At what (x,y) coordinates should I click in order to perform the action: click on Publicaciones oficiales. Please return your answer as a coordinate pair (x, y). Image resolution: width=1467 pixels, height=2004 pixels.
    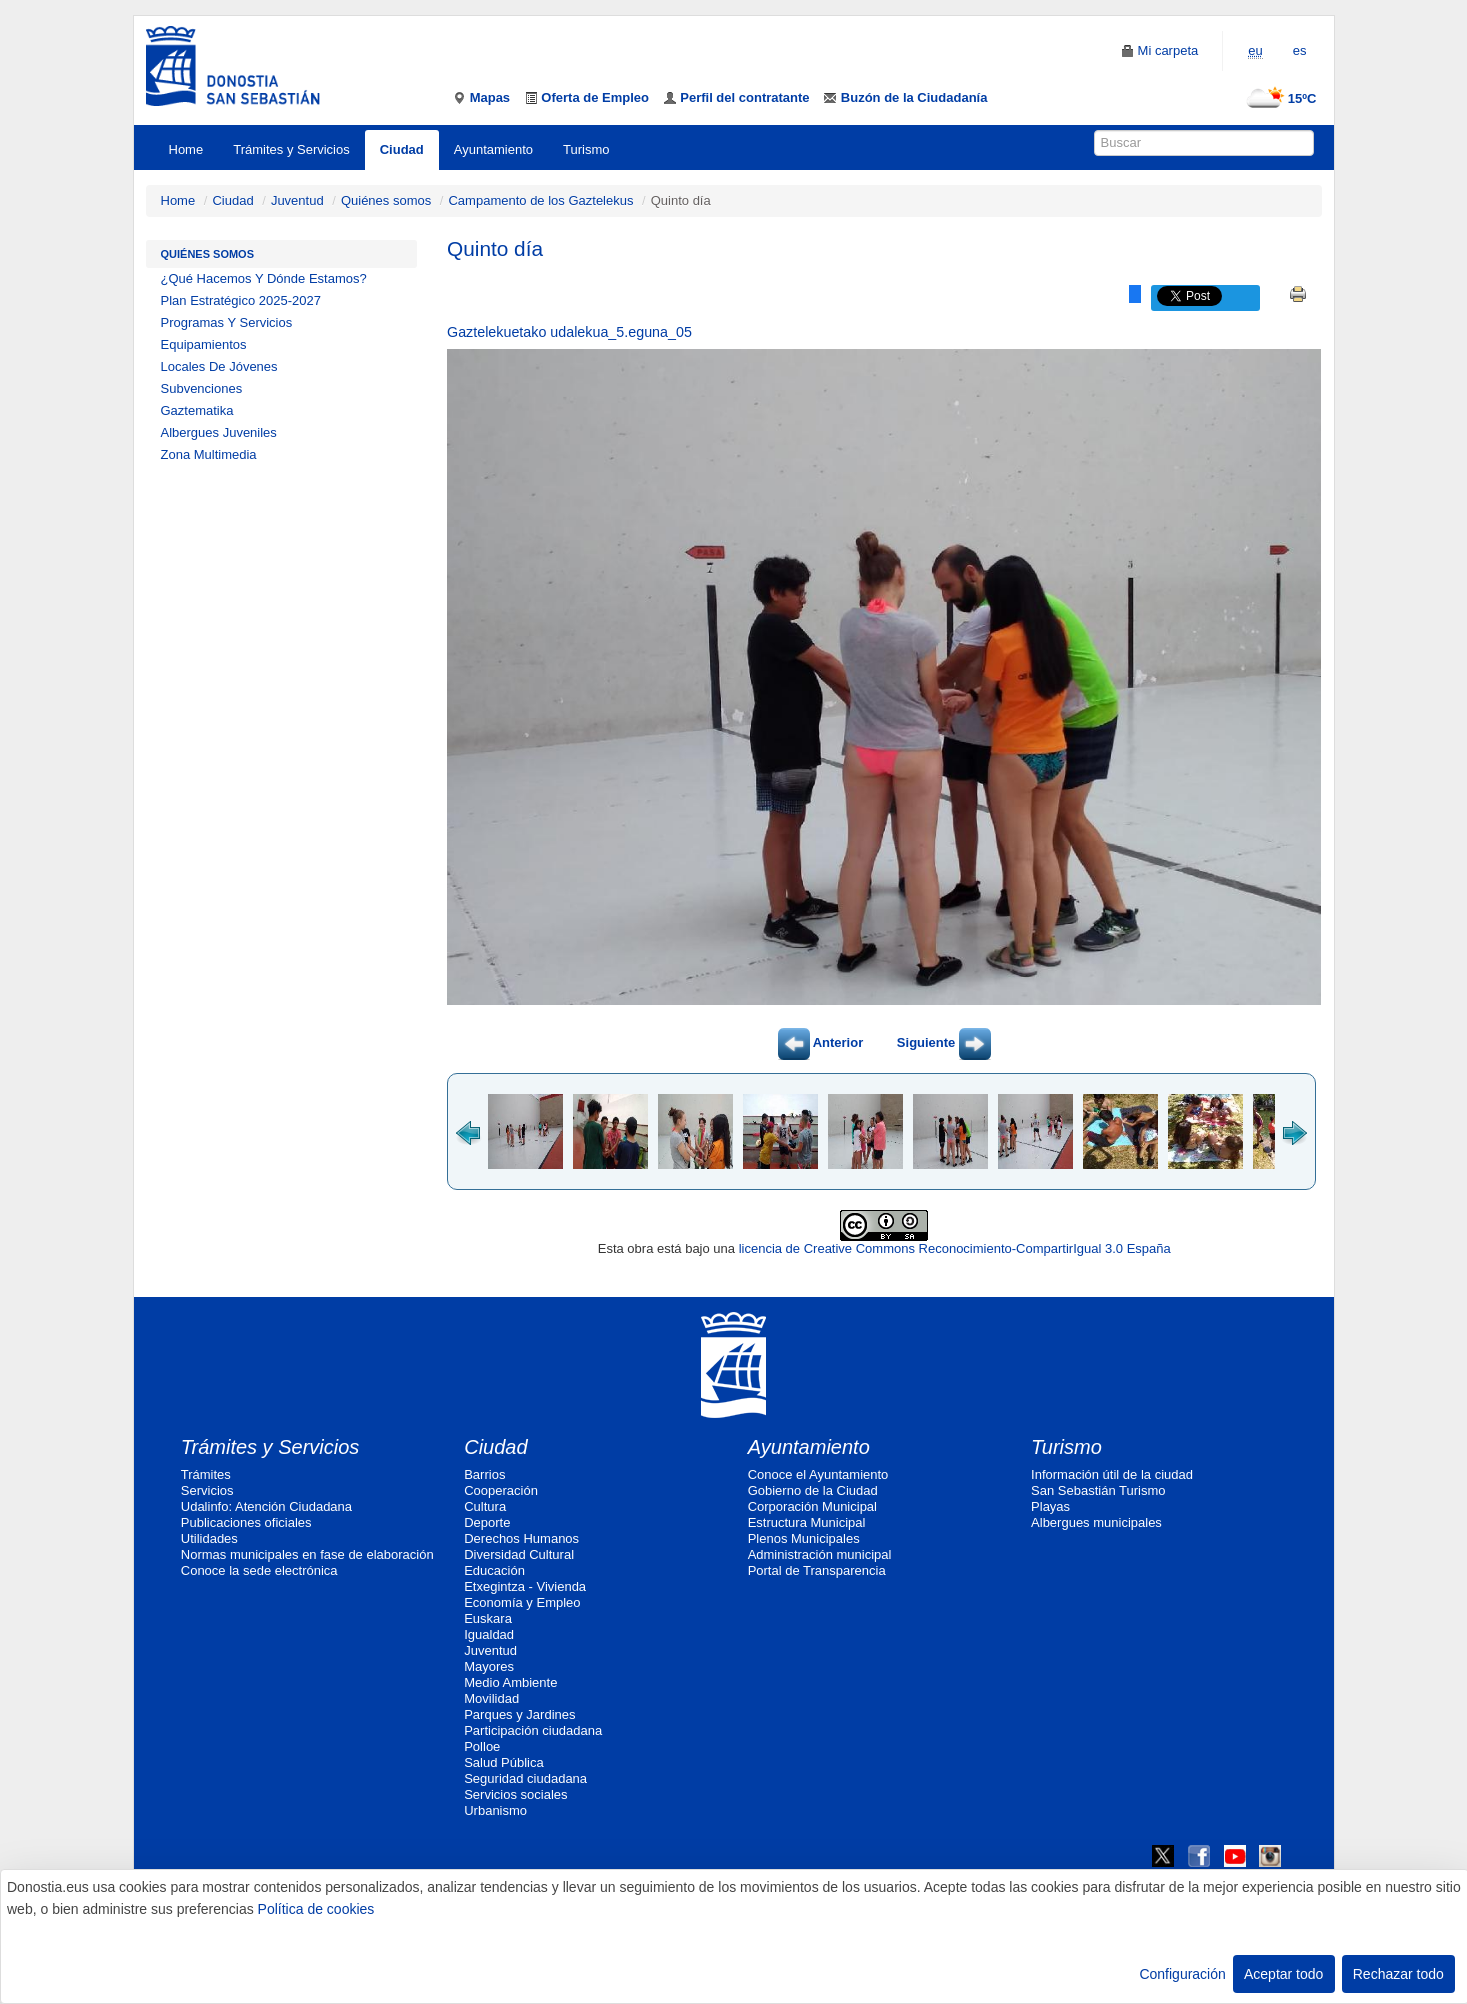
    Looking at the image, I should click on (246, 1522).